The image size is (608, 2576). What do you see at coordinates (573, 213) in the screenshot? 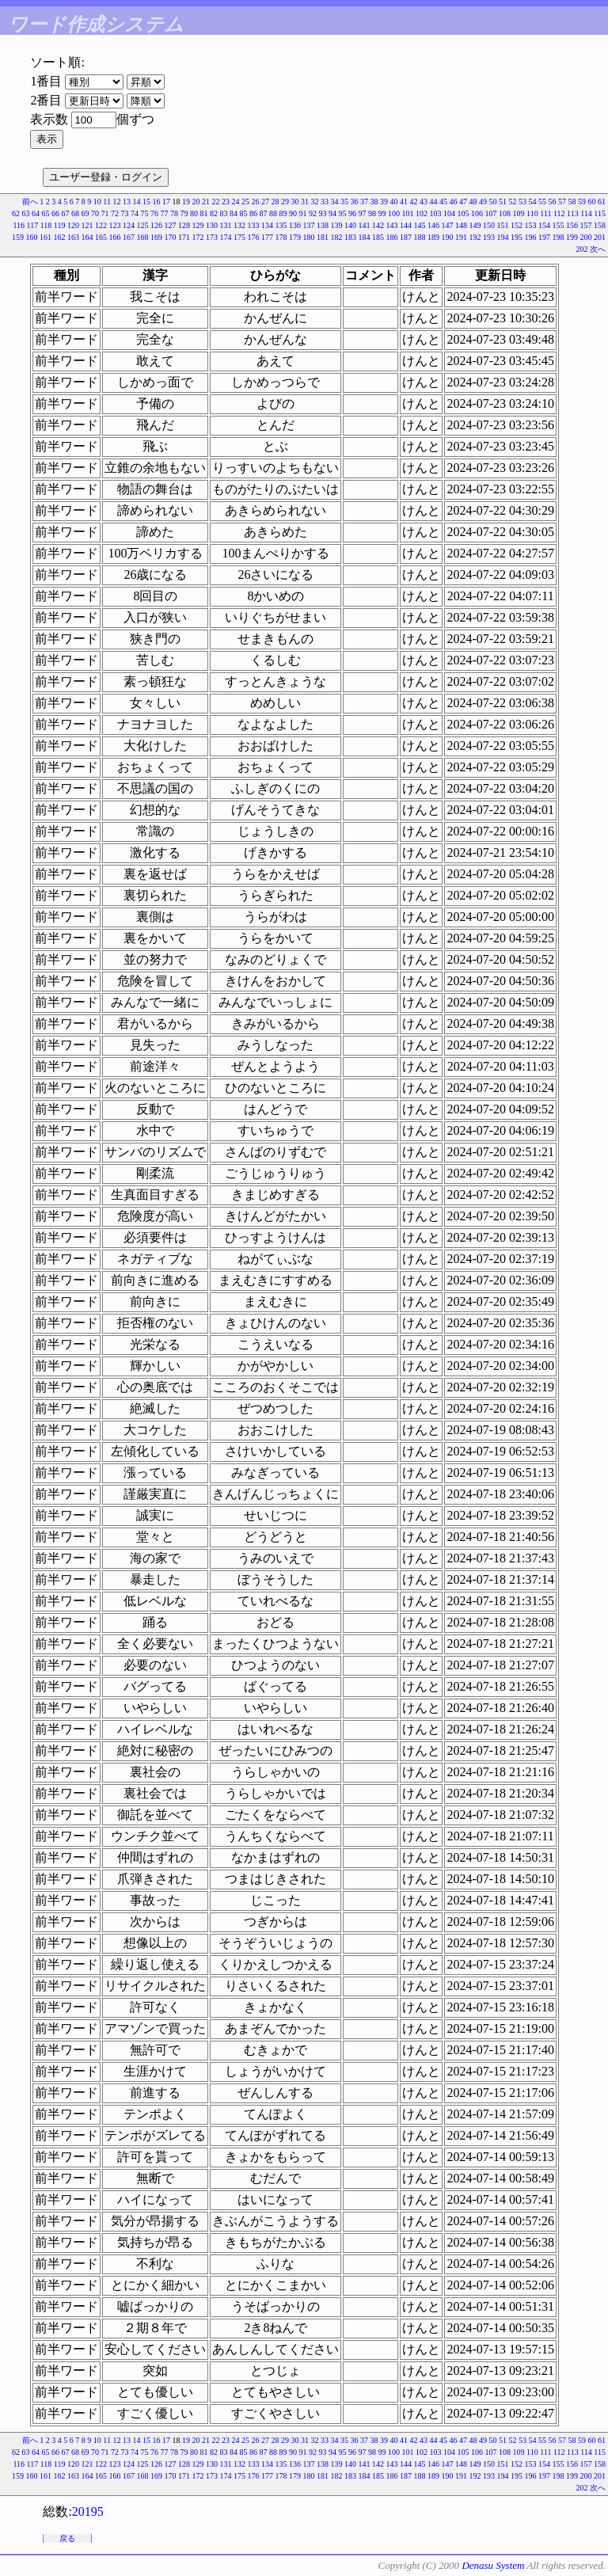
I see `113` at bounding box center [573, 213].